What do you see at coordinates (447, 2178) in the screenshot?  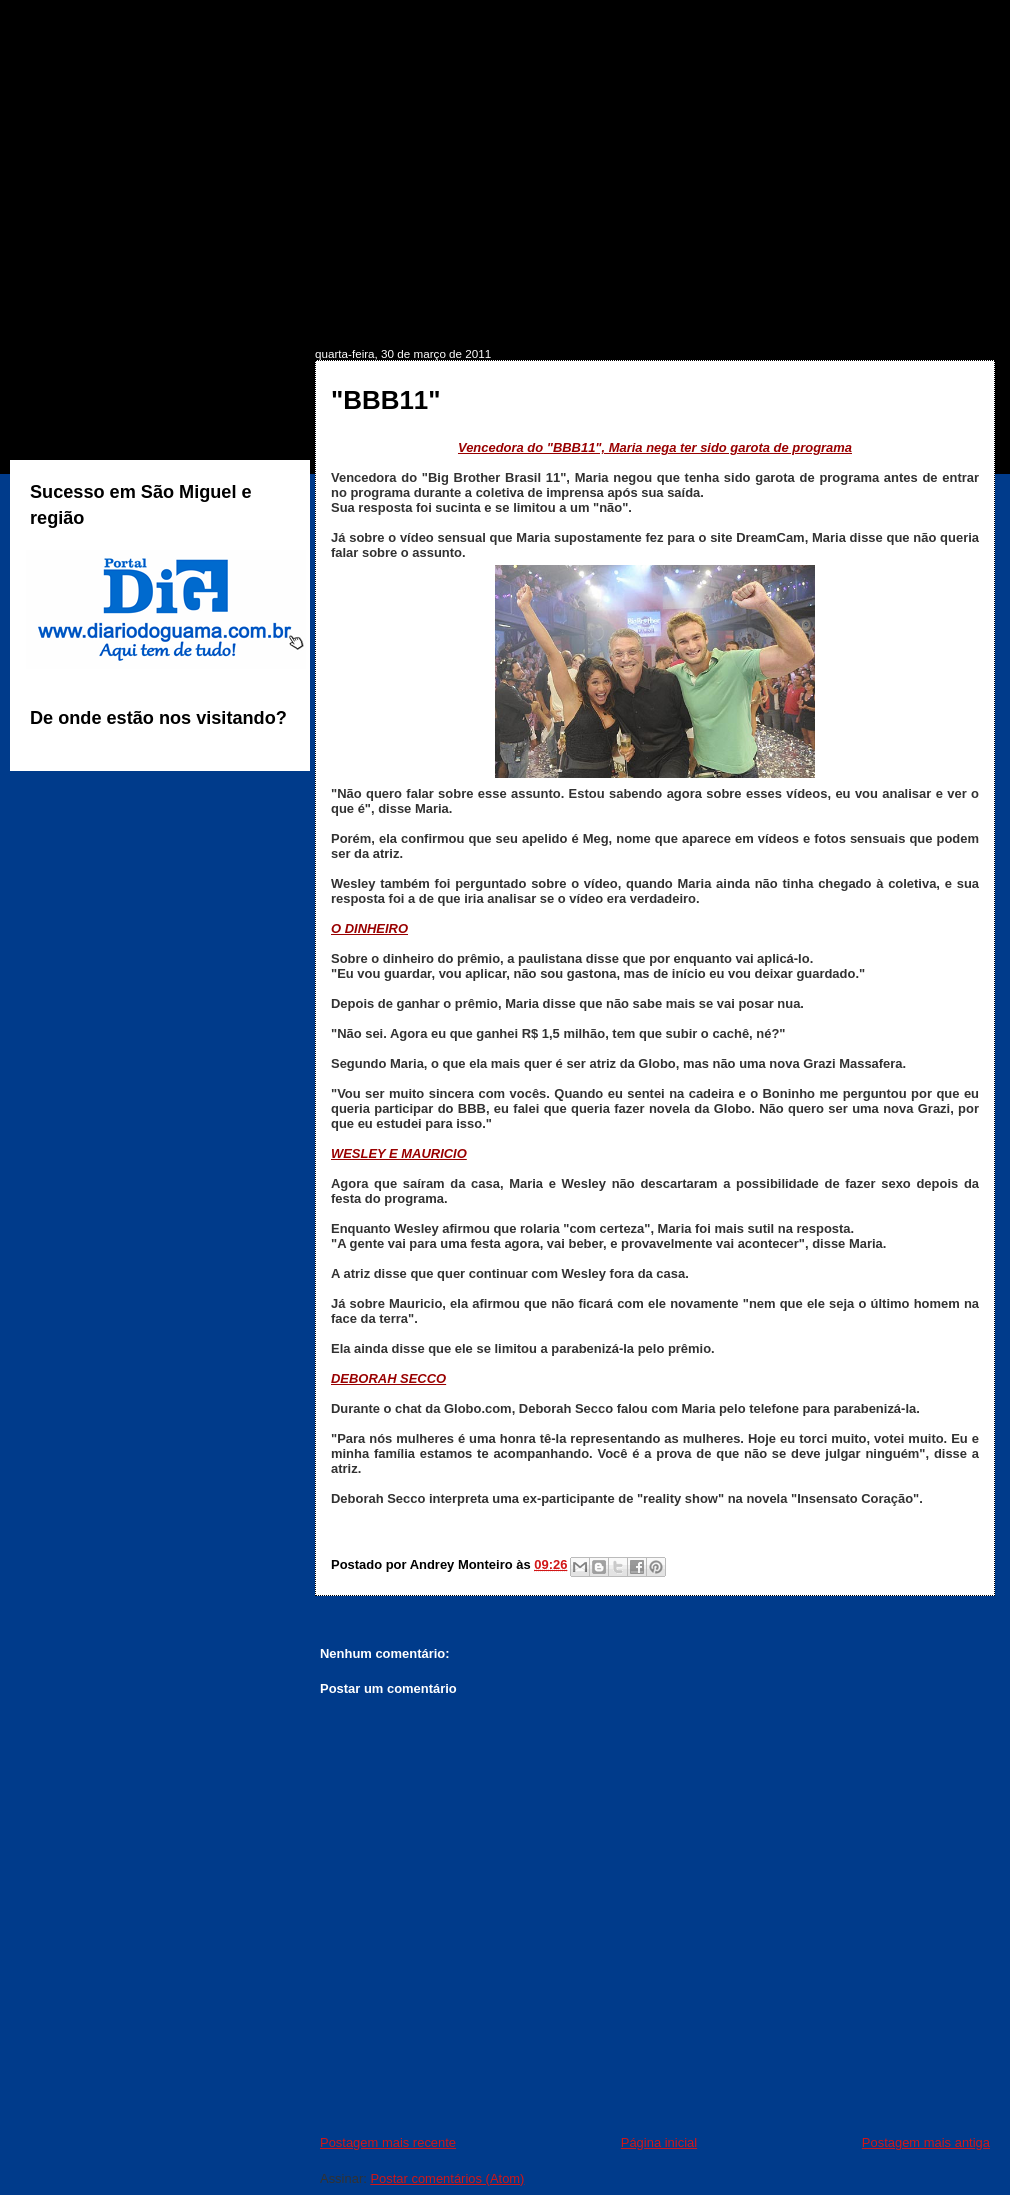 I see `Postar comentários (Atom)` at bounding box center [447, 2178].